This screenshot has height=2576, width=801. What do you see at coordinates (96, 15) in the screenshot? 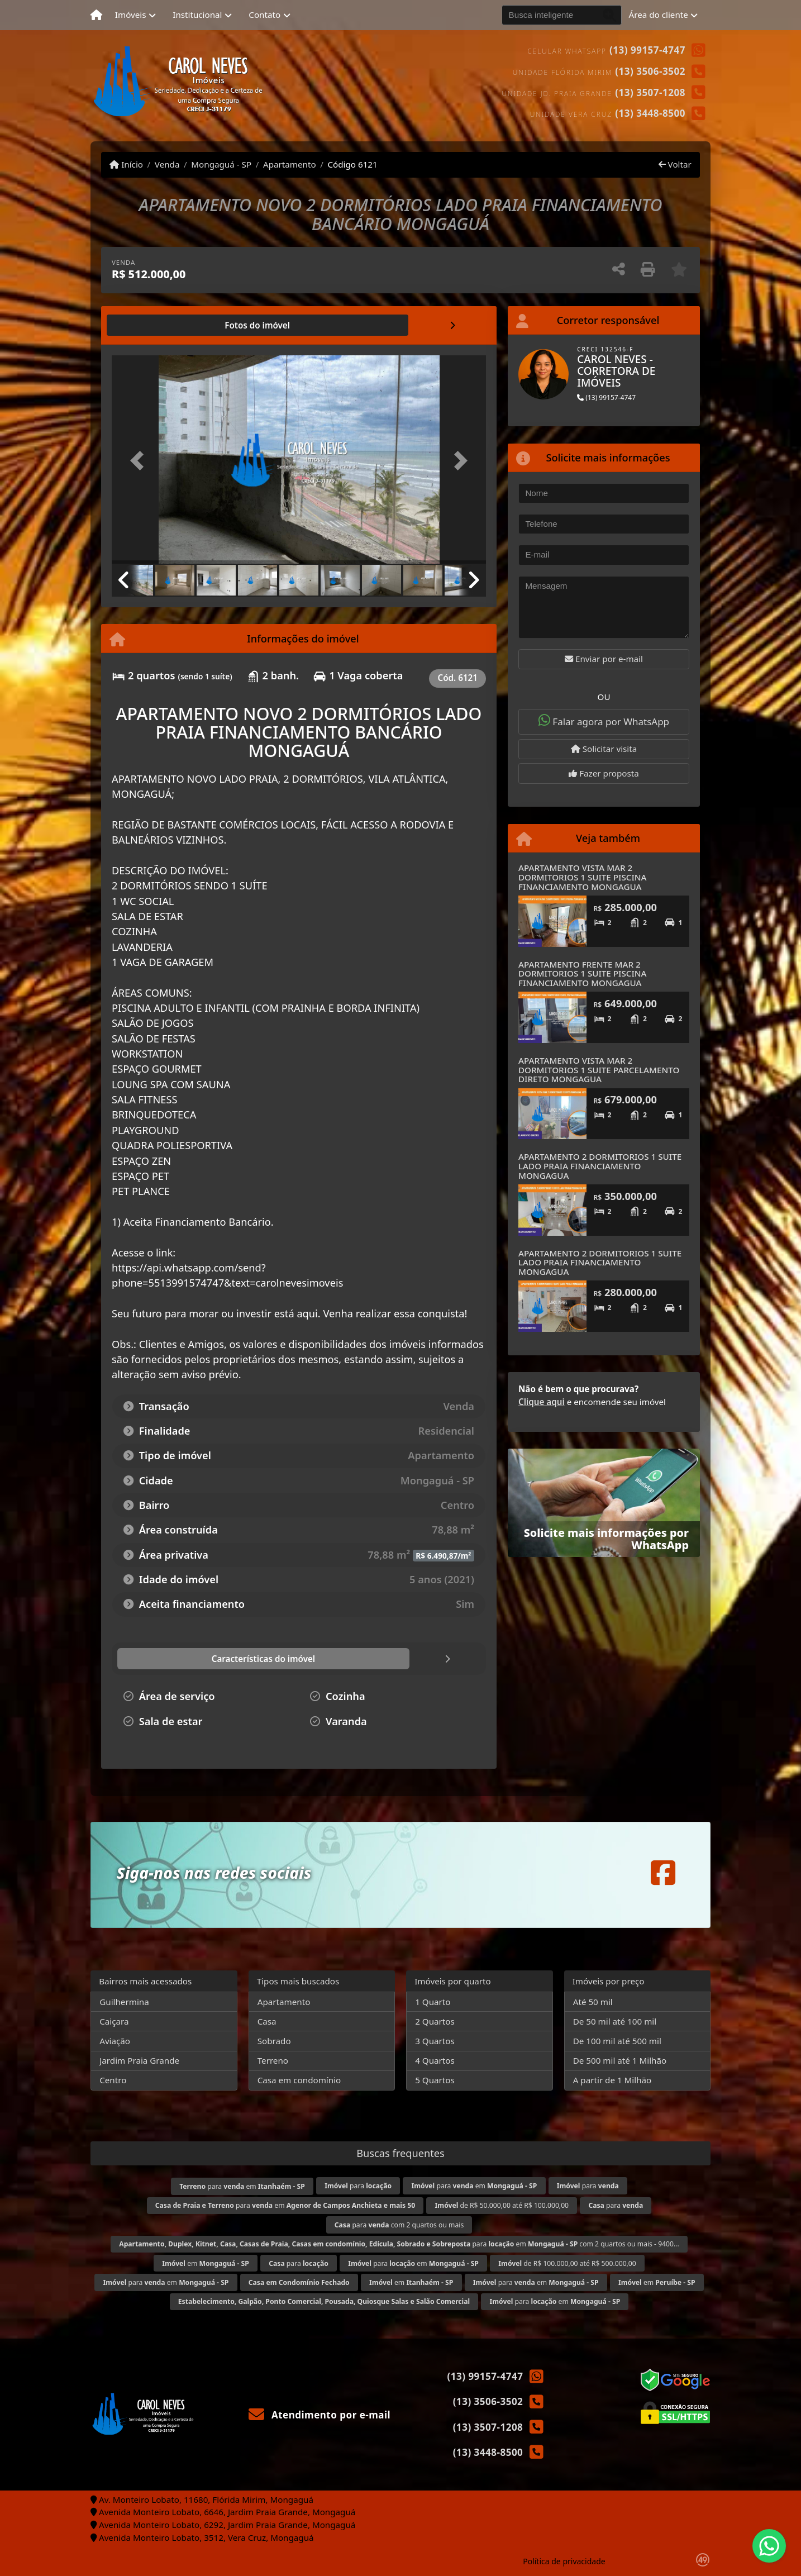
I see `[Menu mobile]` at bounding box center [96, 15].